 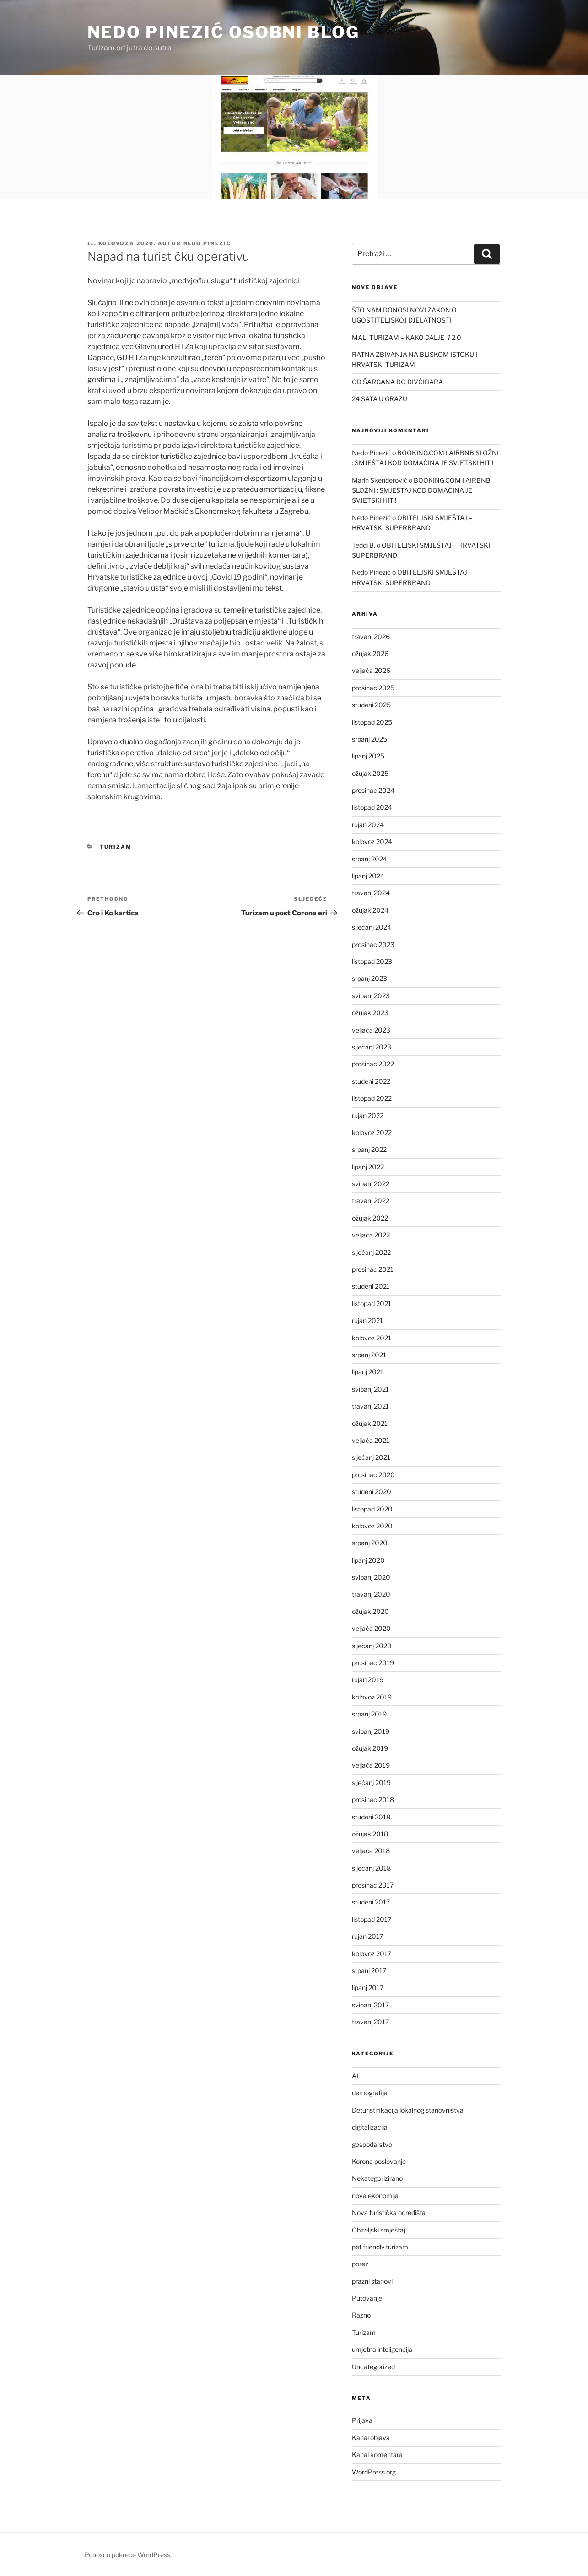 I want to click on studeni 2018, so click(x=371, y=1817).